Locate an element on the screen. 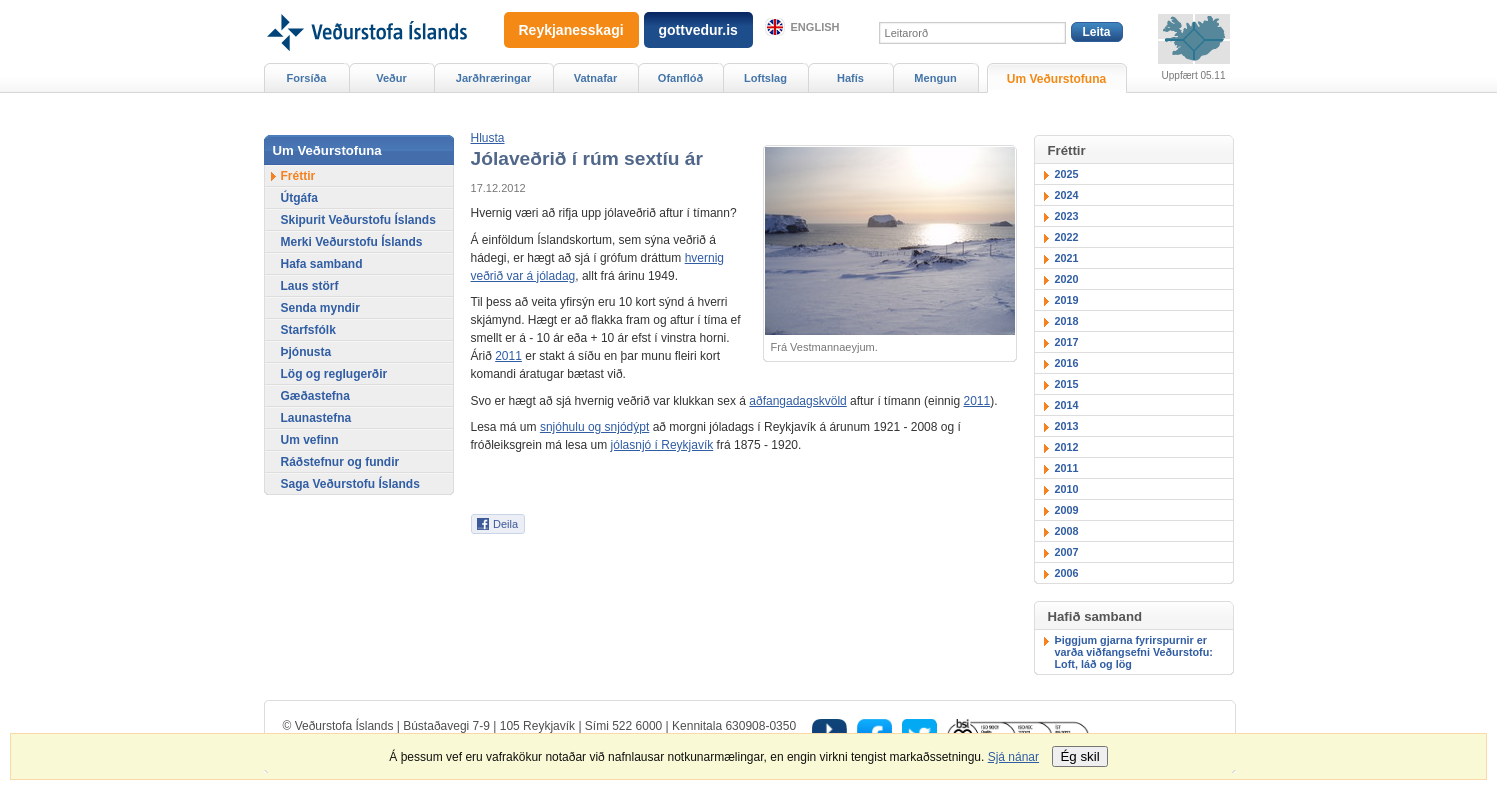 The width and height of the screenshot is (1497, 790). 2008 is located at coordinates (1067, 531).